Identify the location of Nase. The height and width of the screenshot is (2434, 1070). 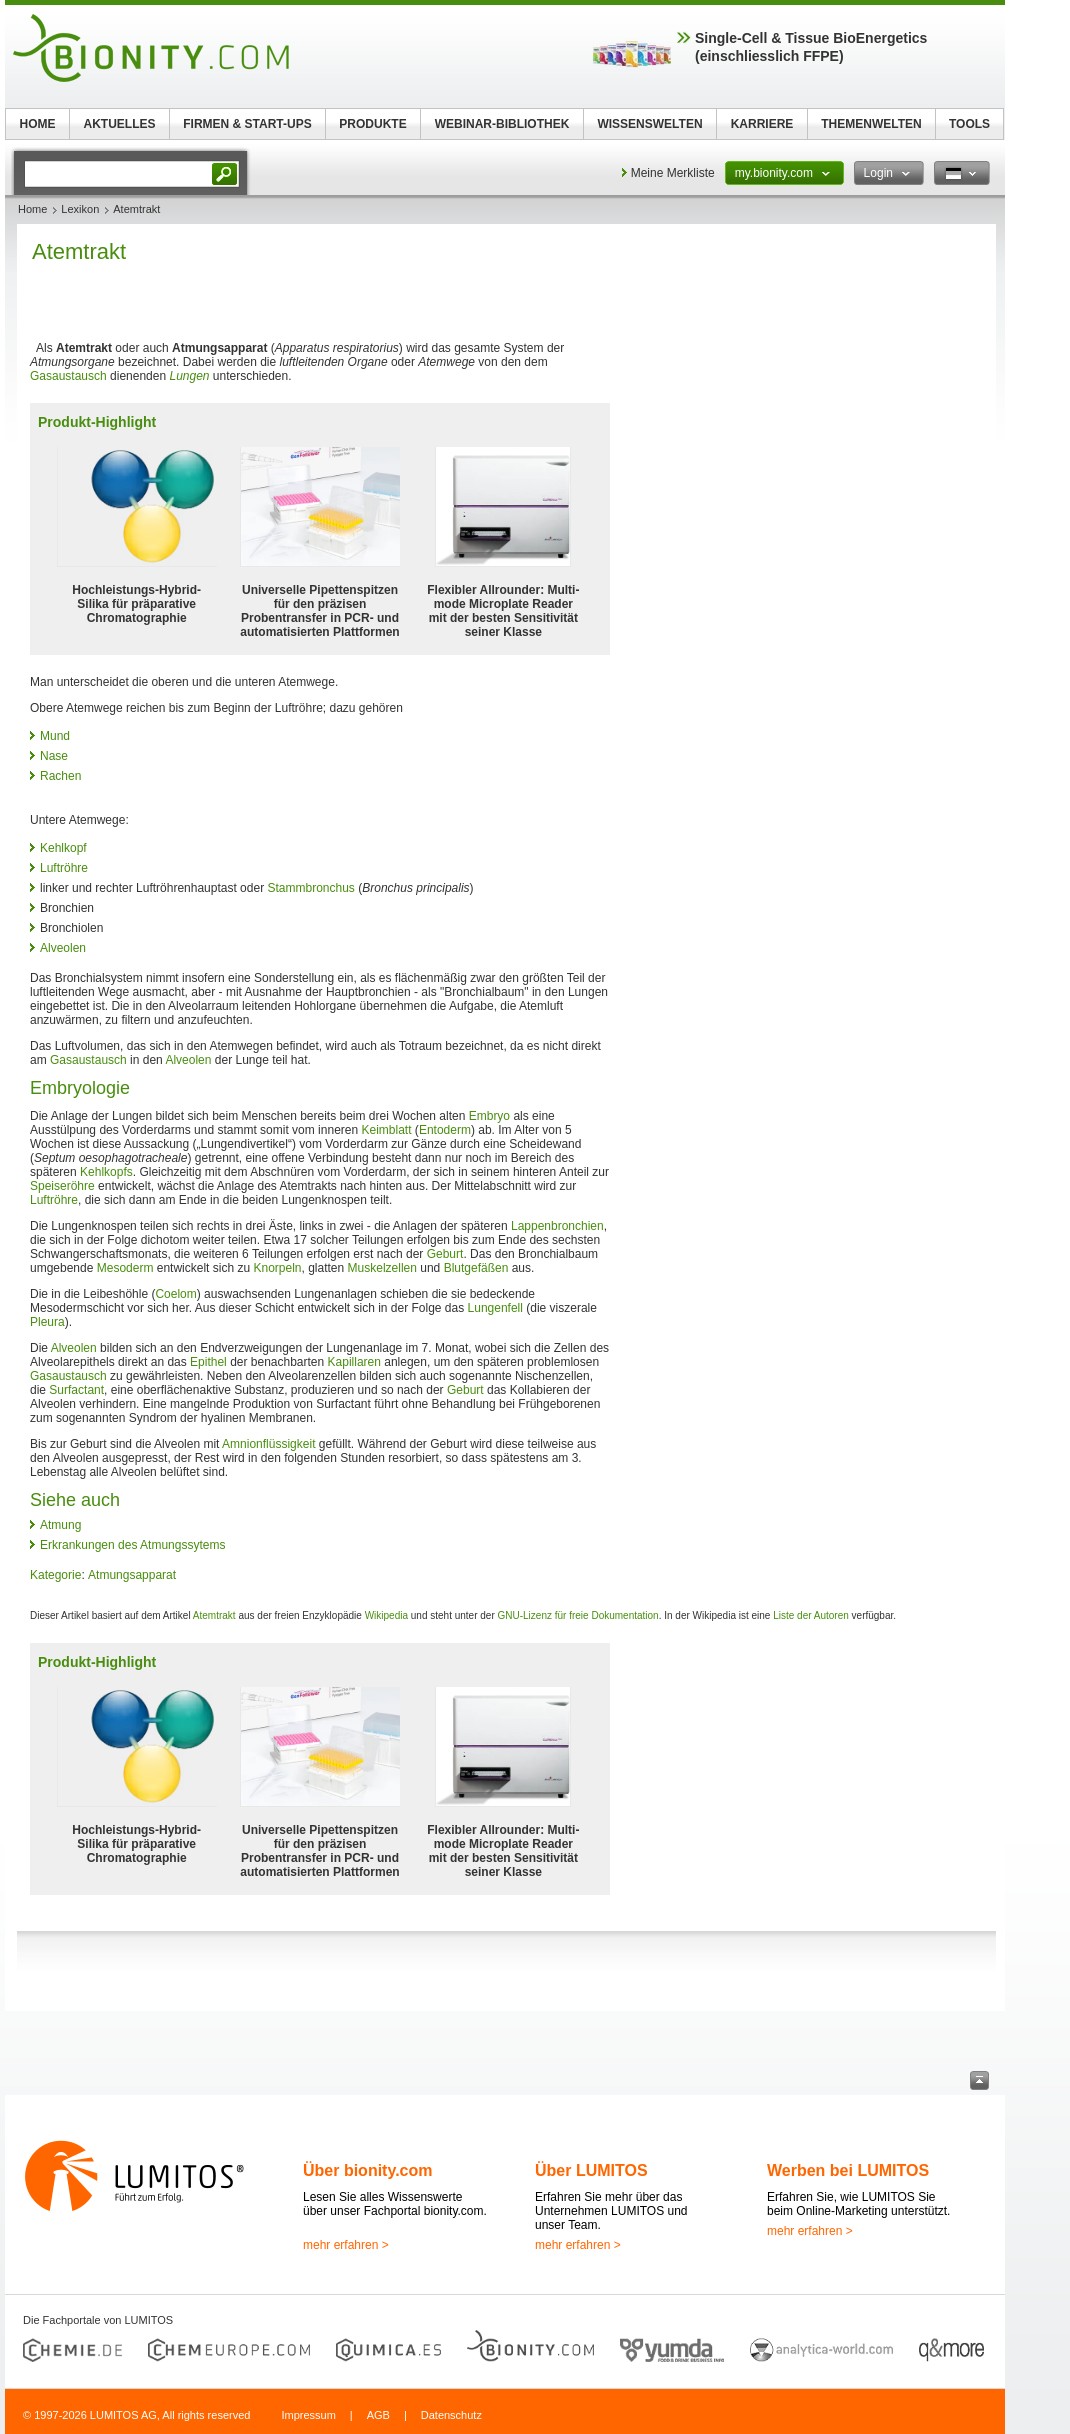
(54, 756).